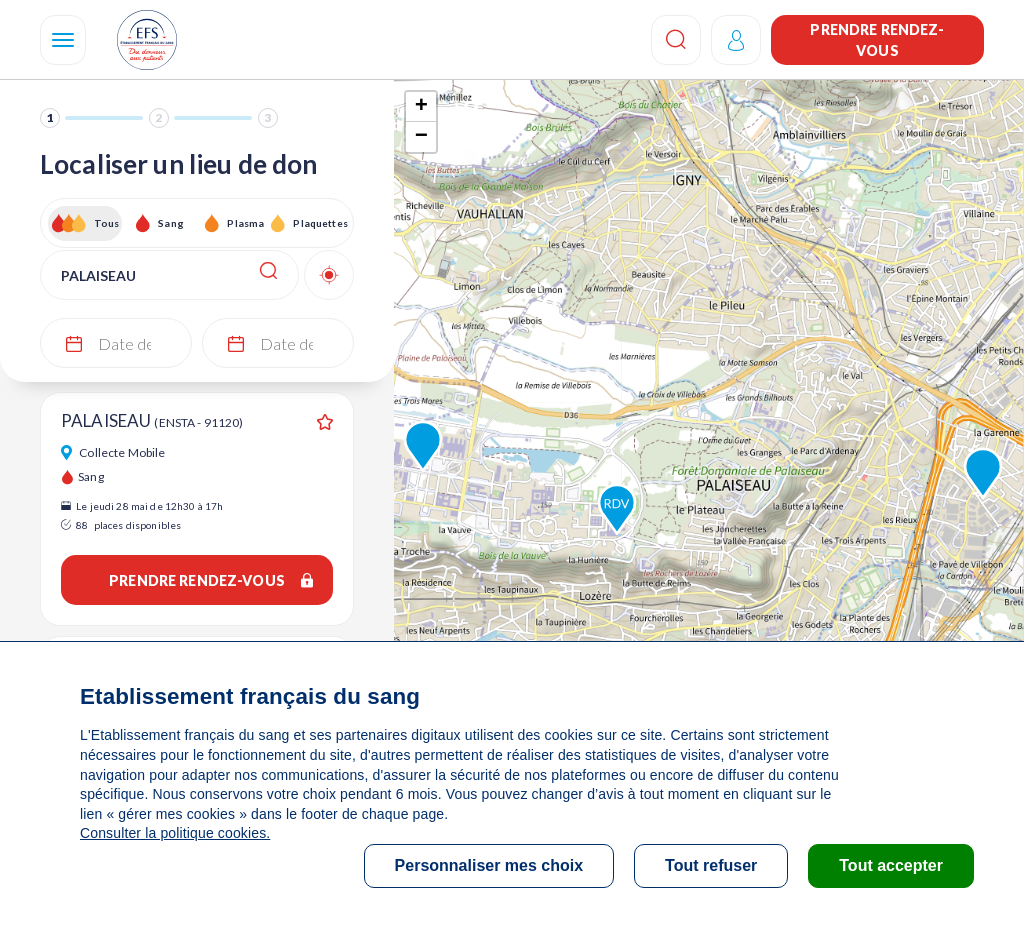 This screenshot has width=1024, height=928. What do you see at coordinates (877, 40) in the screenshot?
I see `Prendre rendez-vous` at bounding box center [877, 40].